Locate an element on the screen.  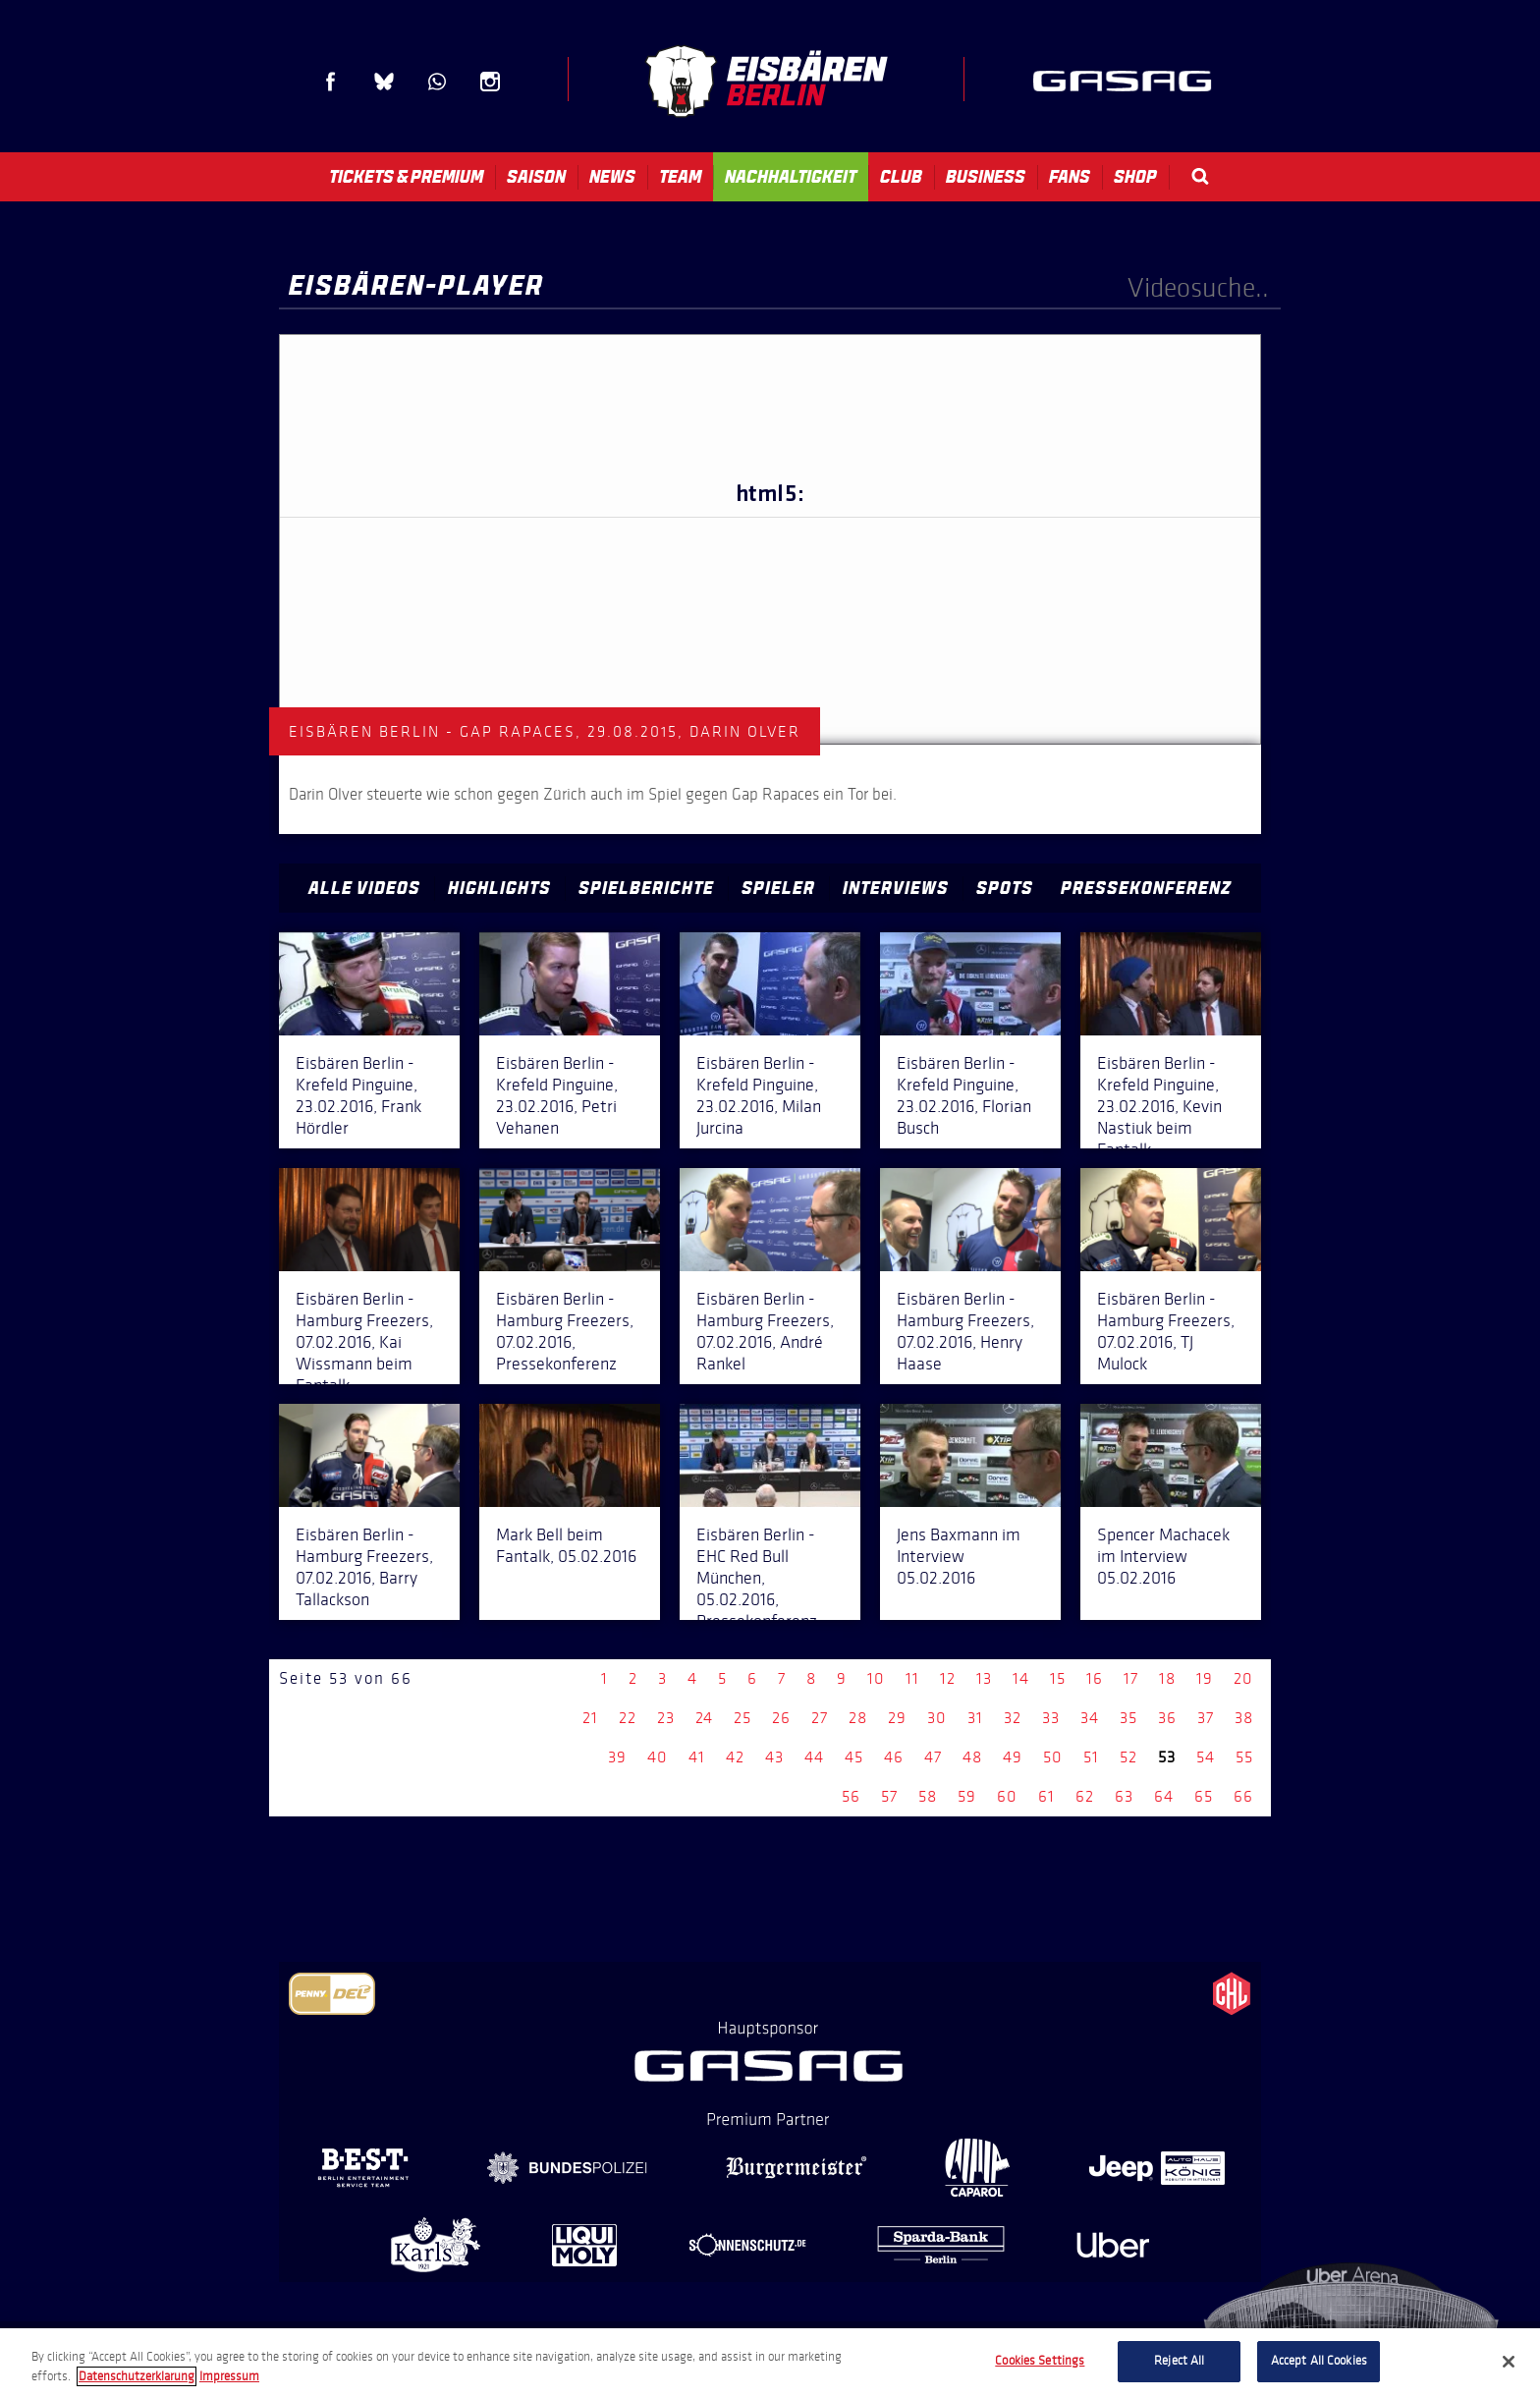
32 is located at coordinates (1012, 1717).